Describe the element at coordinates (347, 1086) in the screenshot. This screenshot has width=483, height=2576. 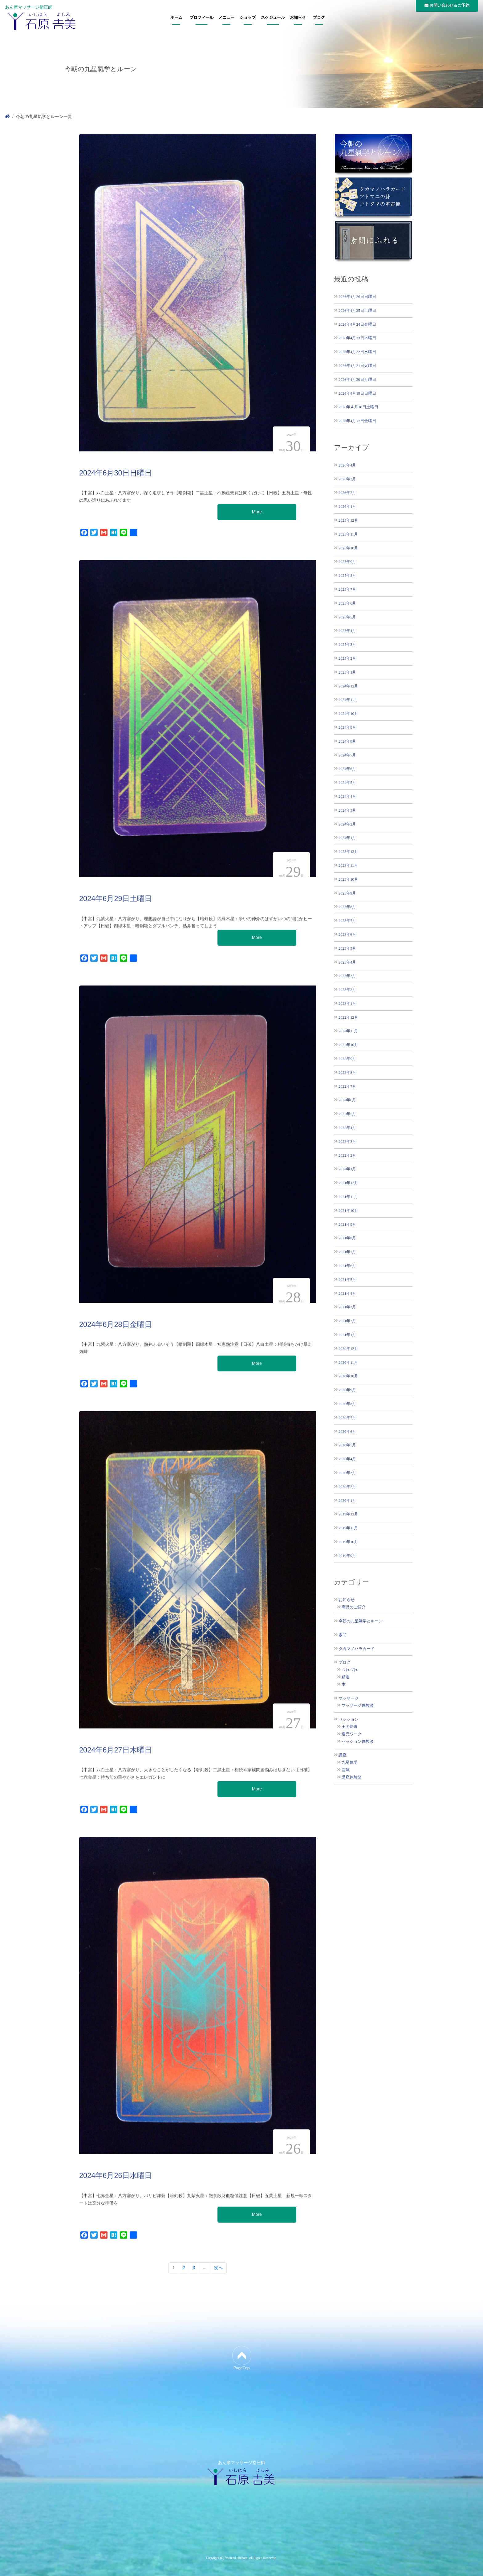
I see `2022年7月` at that location.